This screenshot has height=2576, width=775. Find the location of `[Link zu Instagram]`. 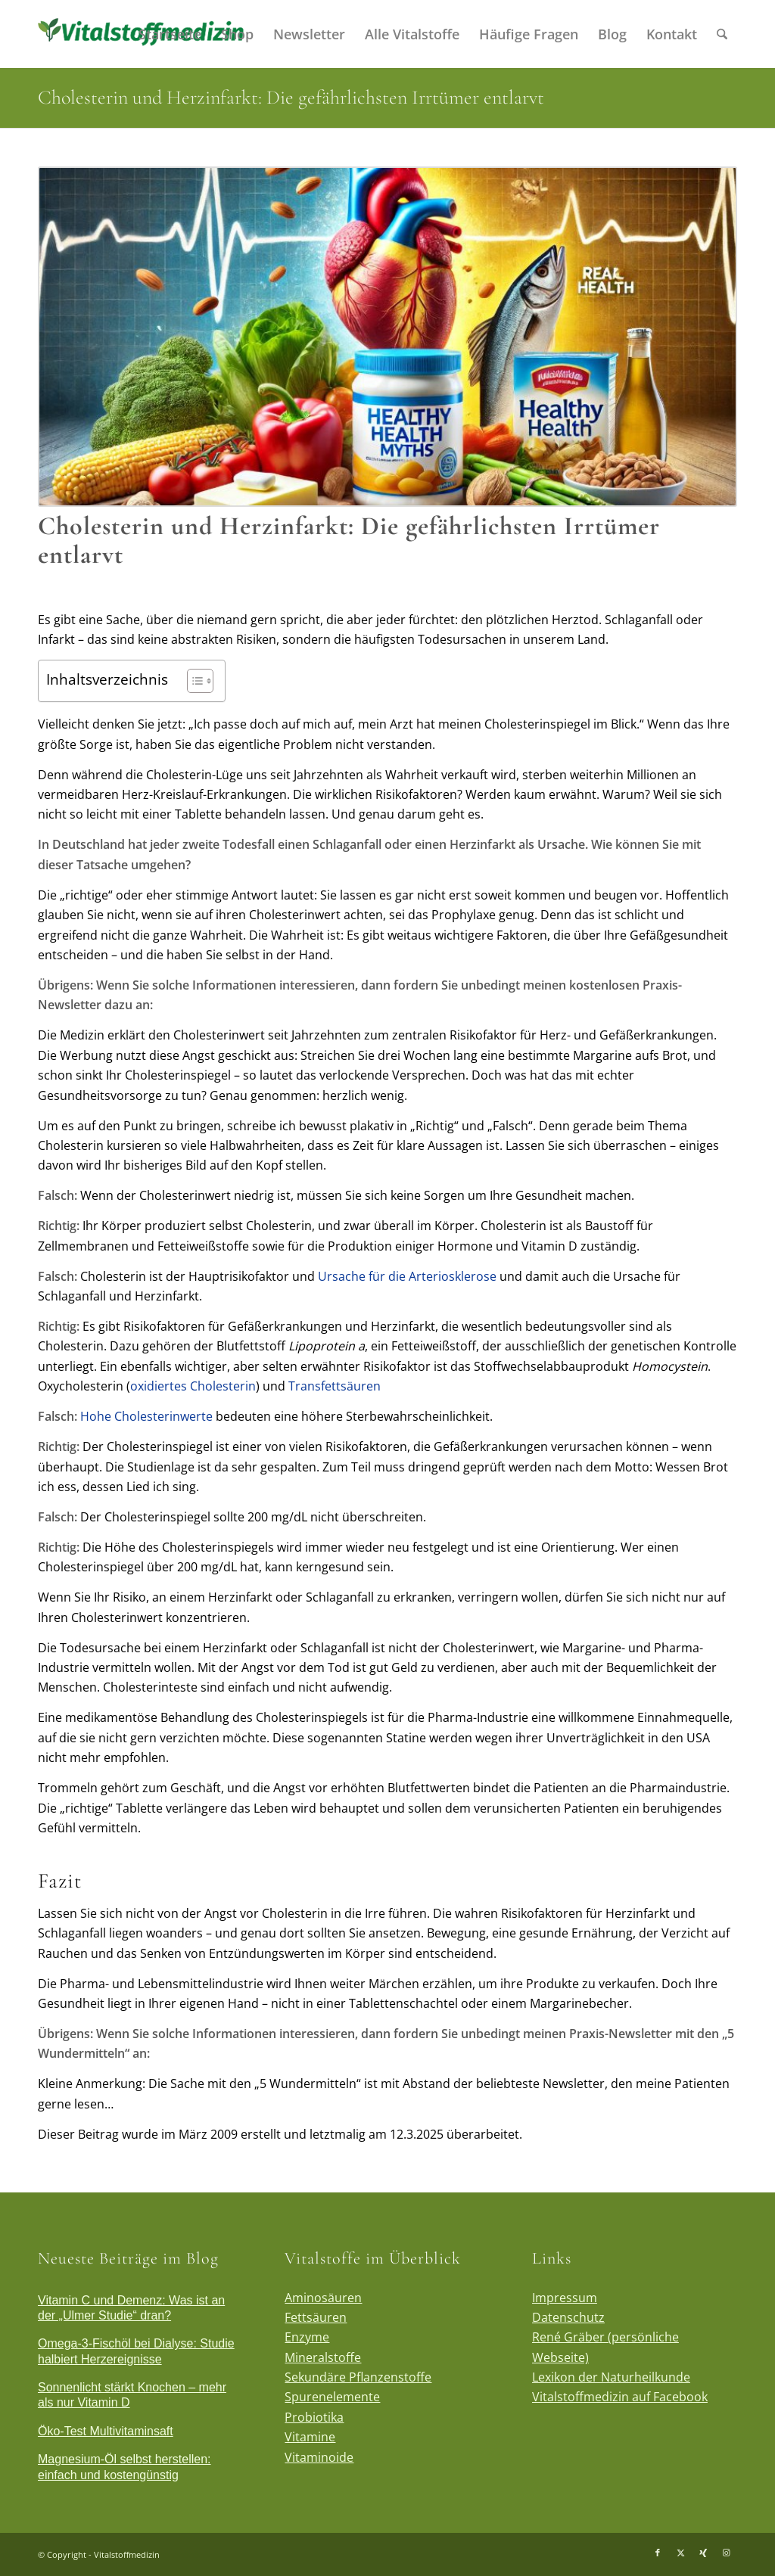

[Link zu Instagram] is located at coordinates (725, 2552).